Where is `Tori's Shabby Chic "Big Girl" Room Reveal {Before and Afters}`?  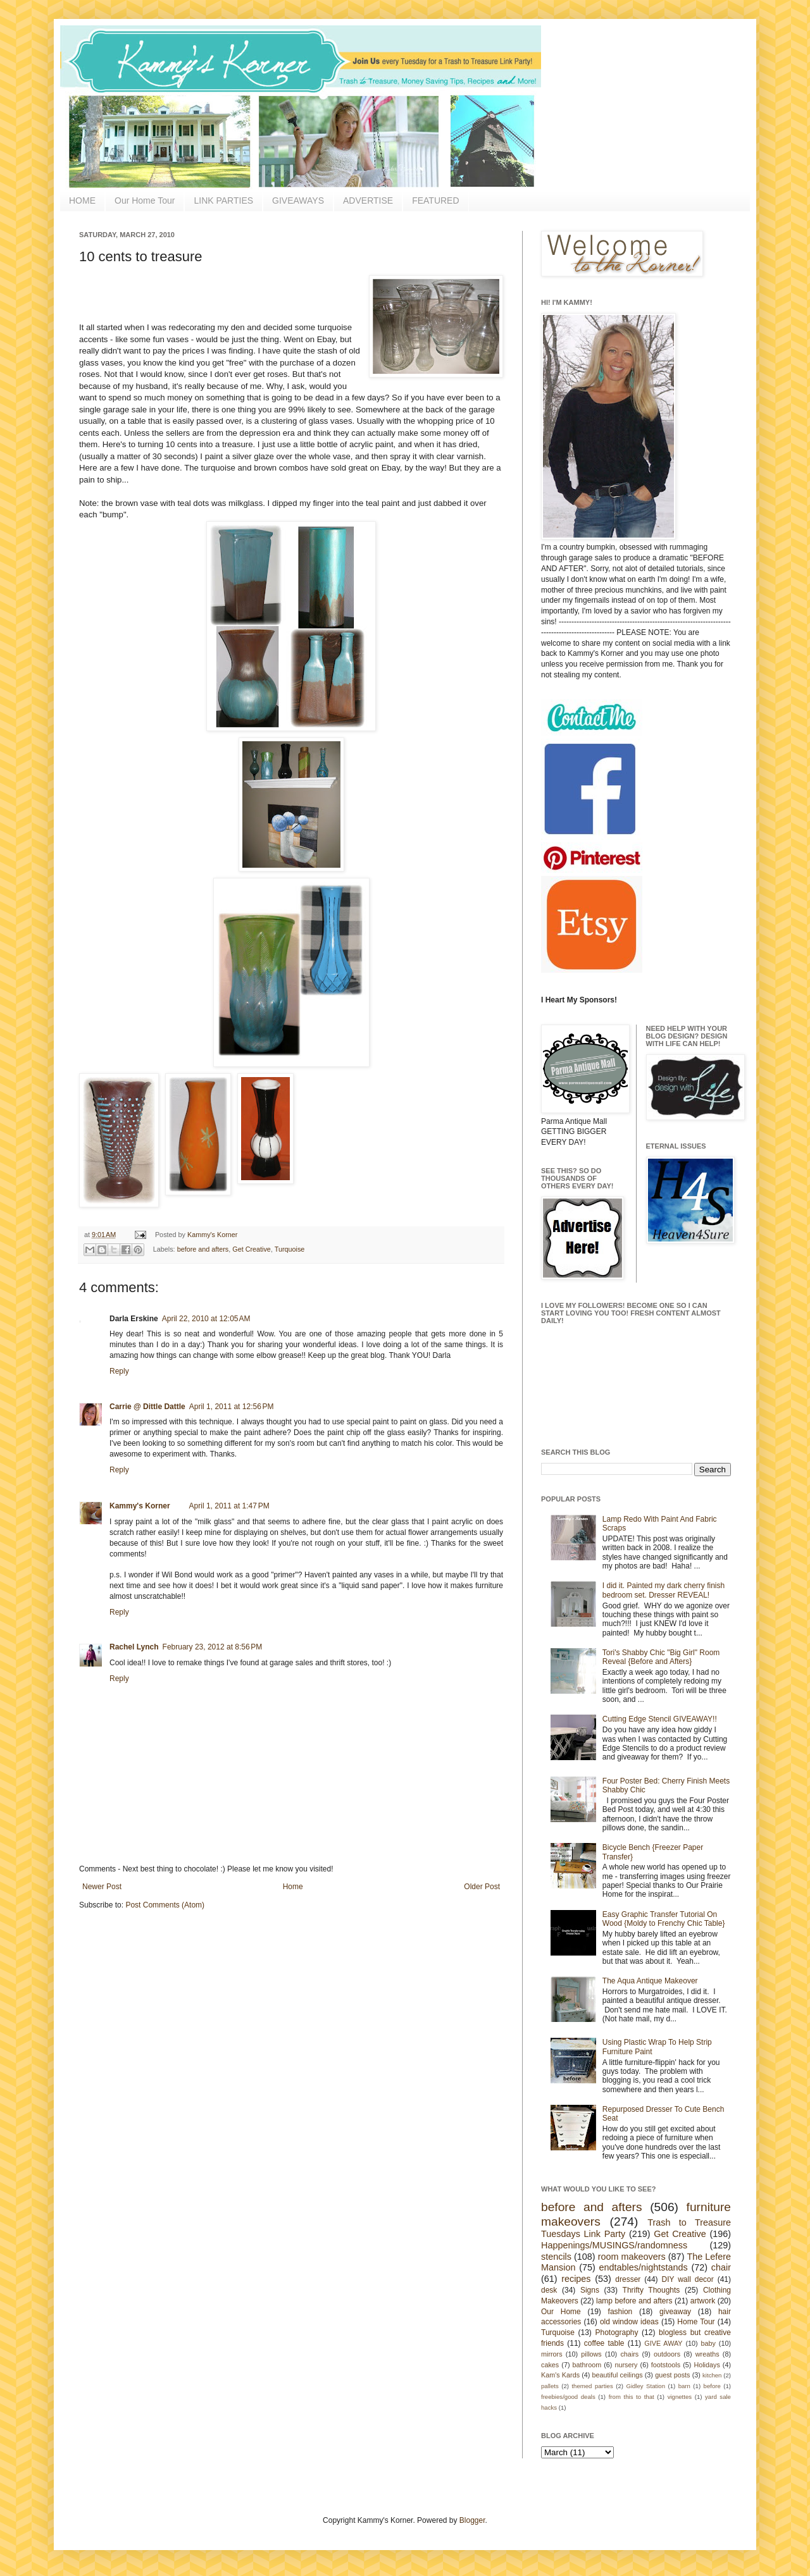 Tori's Shabby Chic "Big Girl" Room Reveal {Before and Afters} is located at coordinates (661, 1657).